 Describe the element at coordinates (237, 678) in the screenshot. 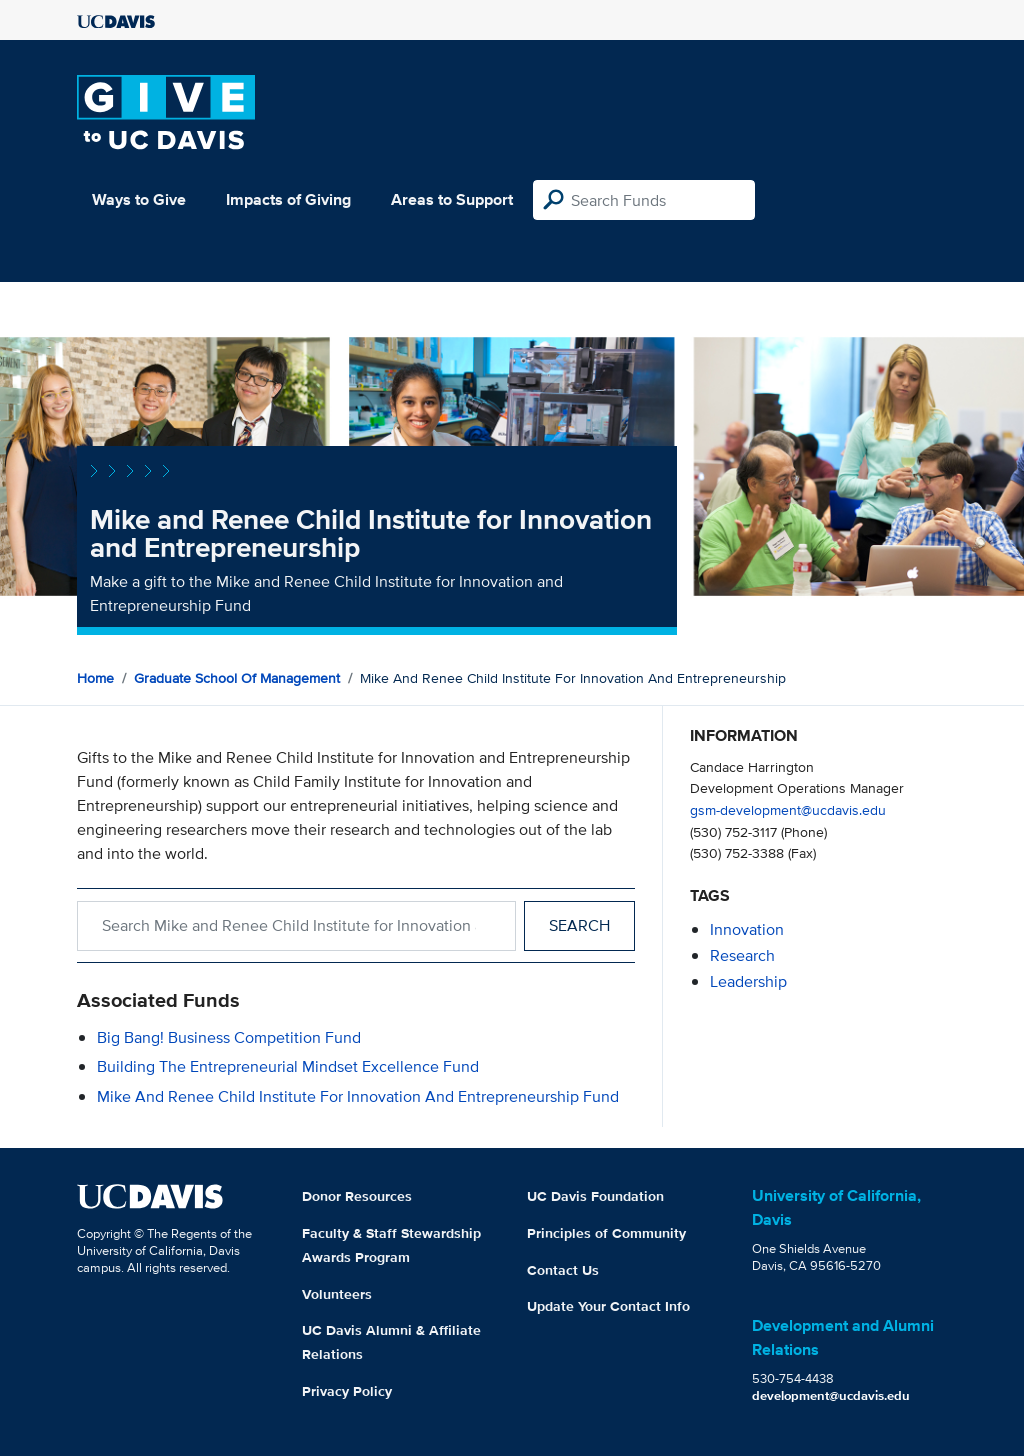

I see `Graduate School of Management` at that location.